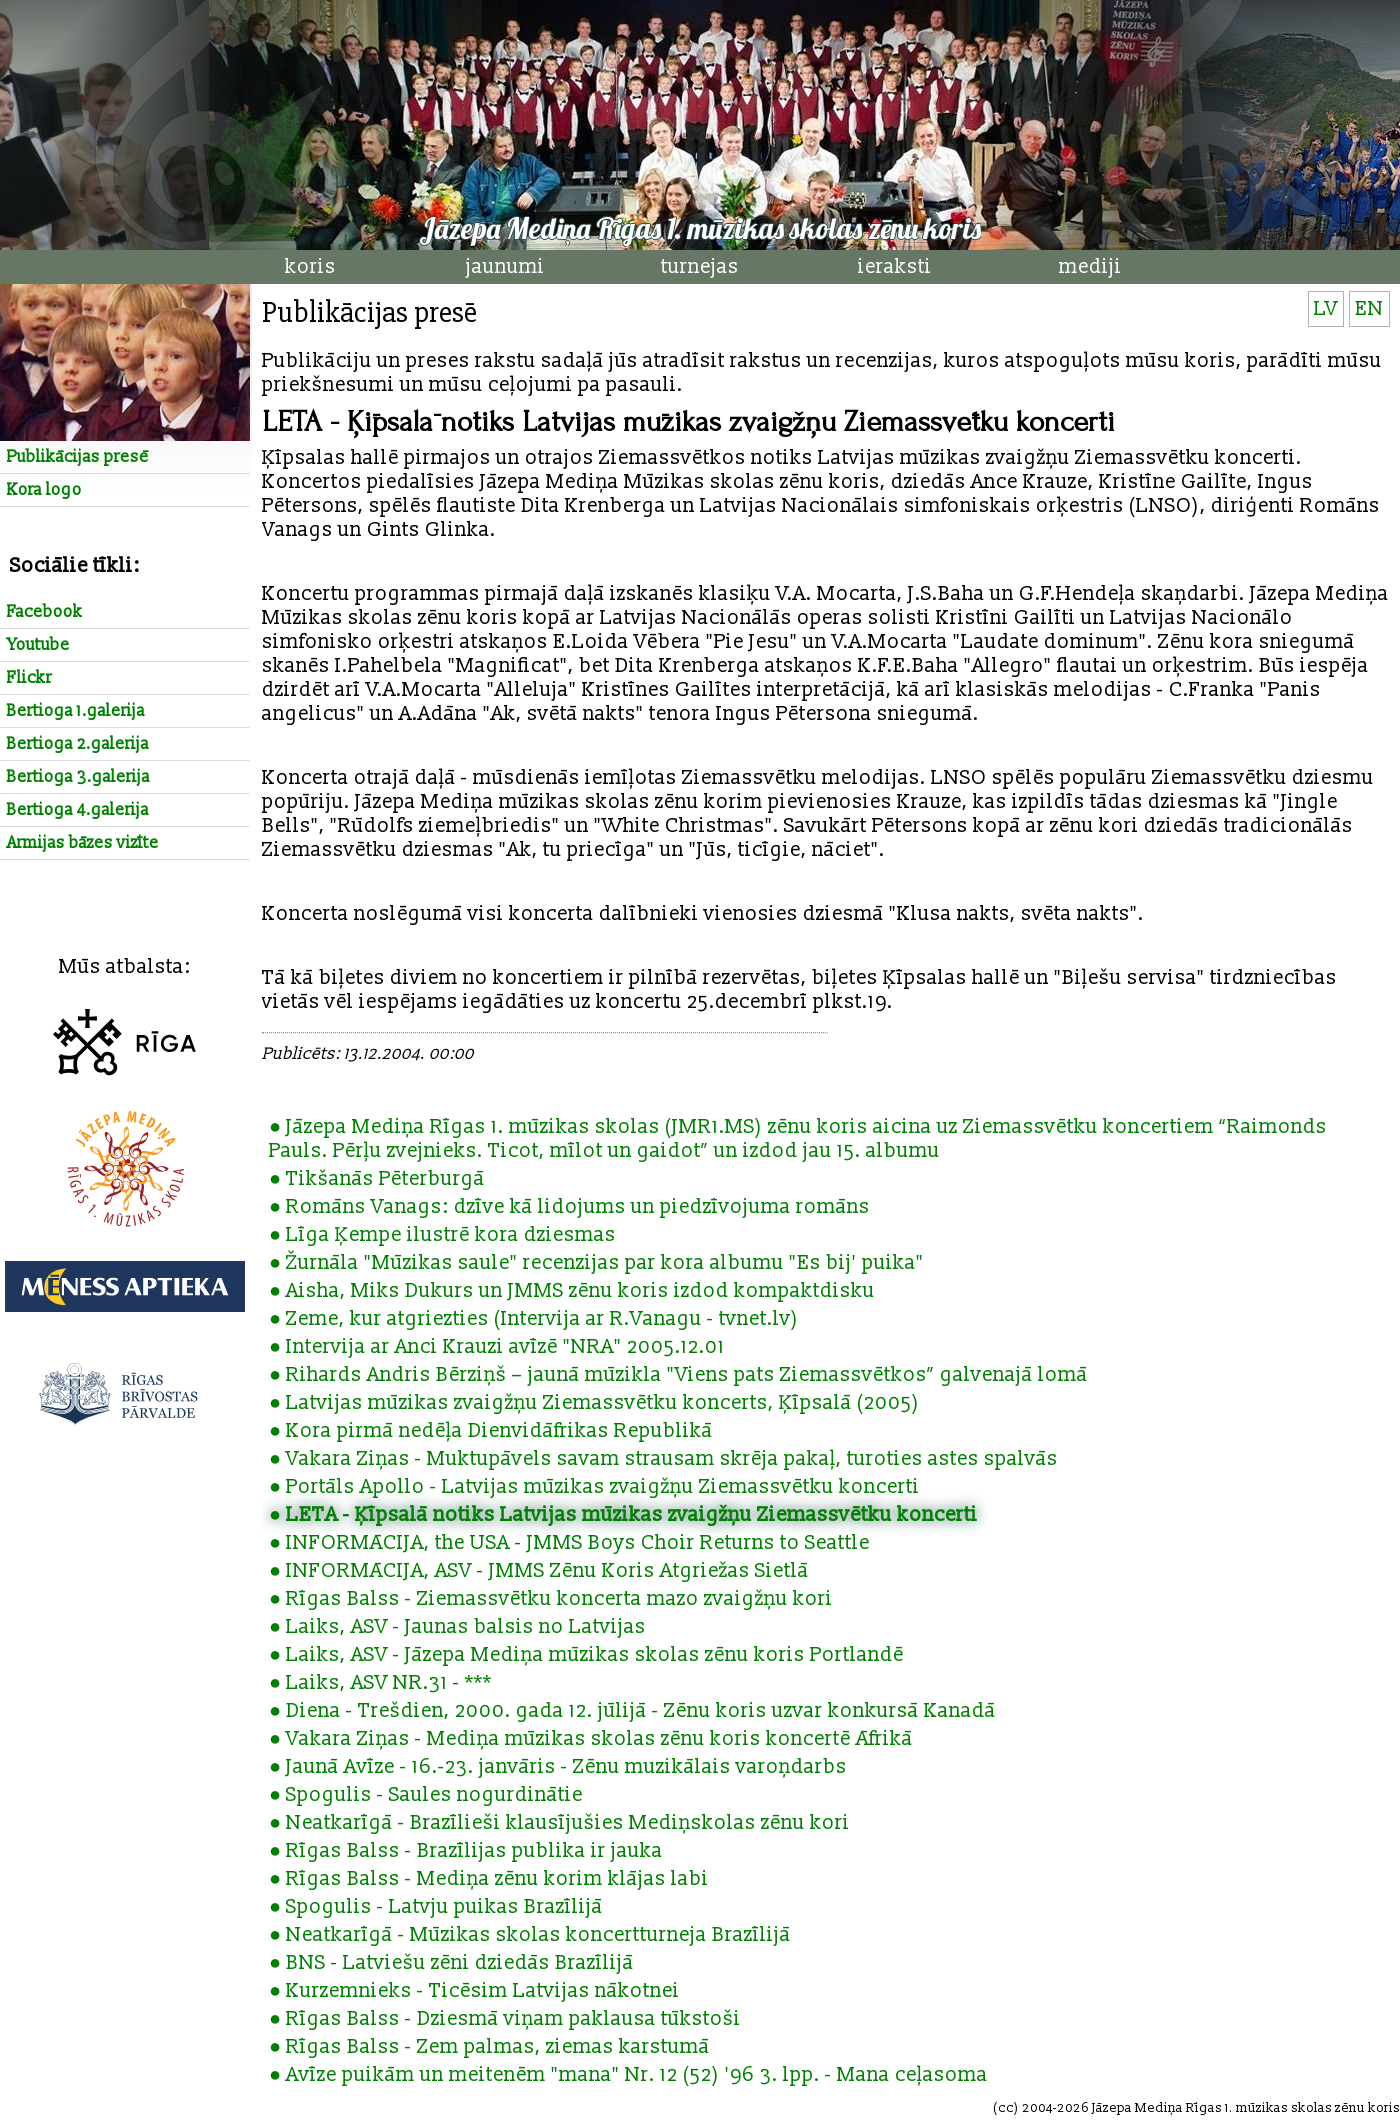 The image size is (1400, 2121). I want to click on LV, so click(1326, 309).